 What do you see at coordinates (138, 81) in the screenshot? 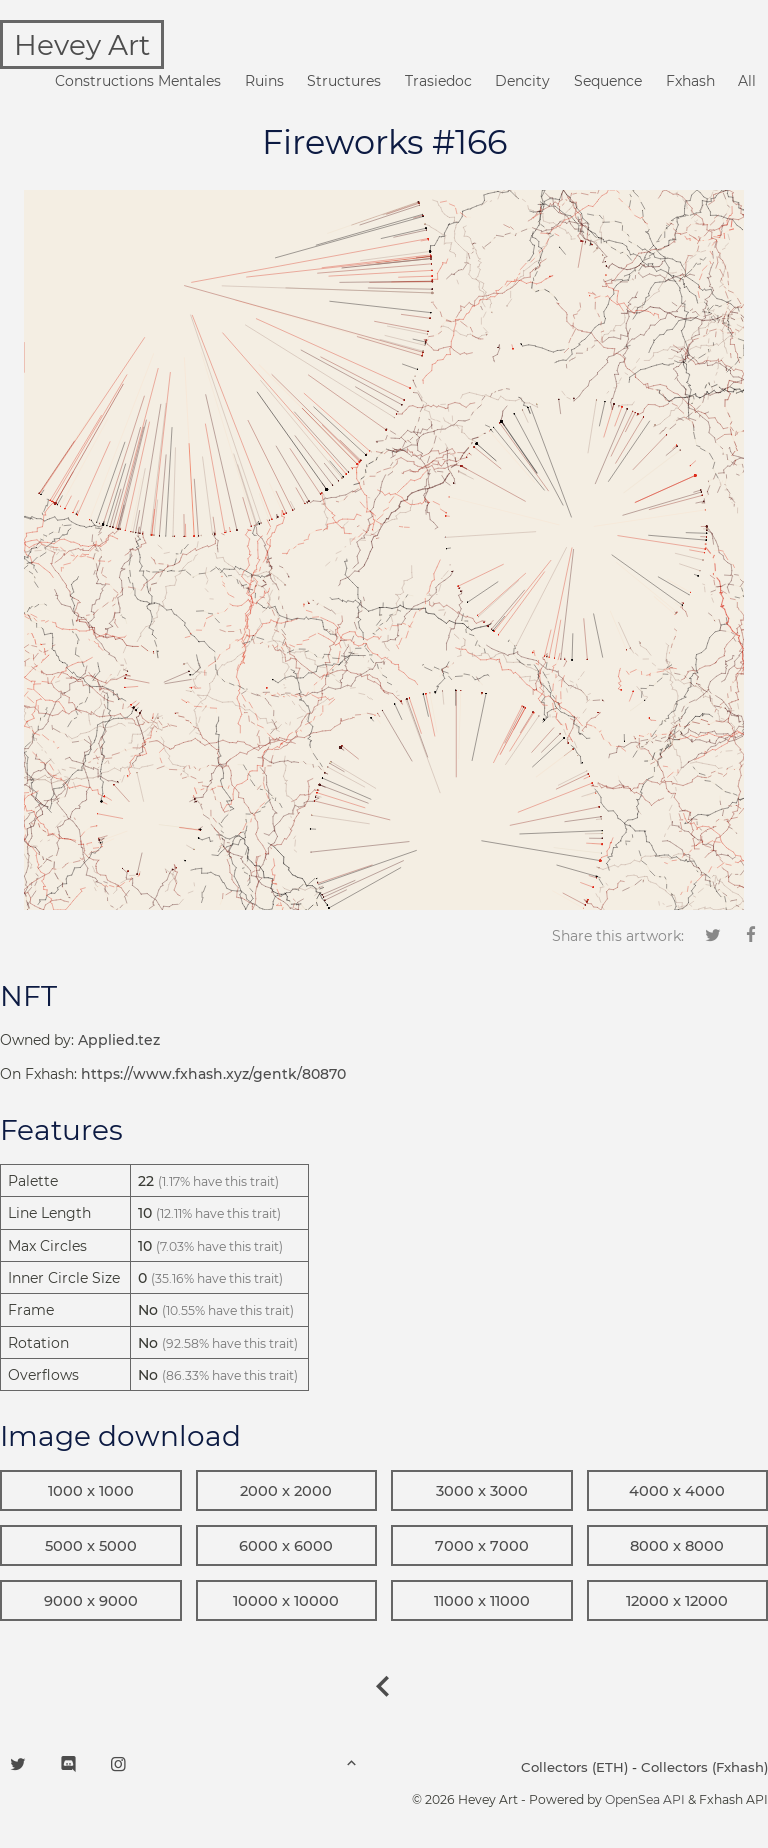
I see `Constructions Mentales` at bounding box center [138, 81].